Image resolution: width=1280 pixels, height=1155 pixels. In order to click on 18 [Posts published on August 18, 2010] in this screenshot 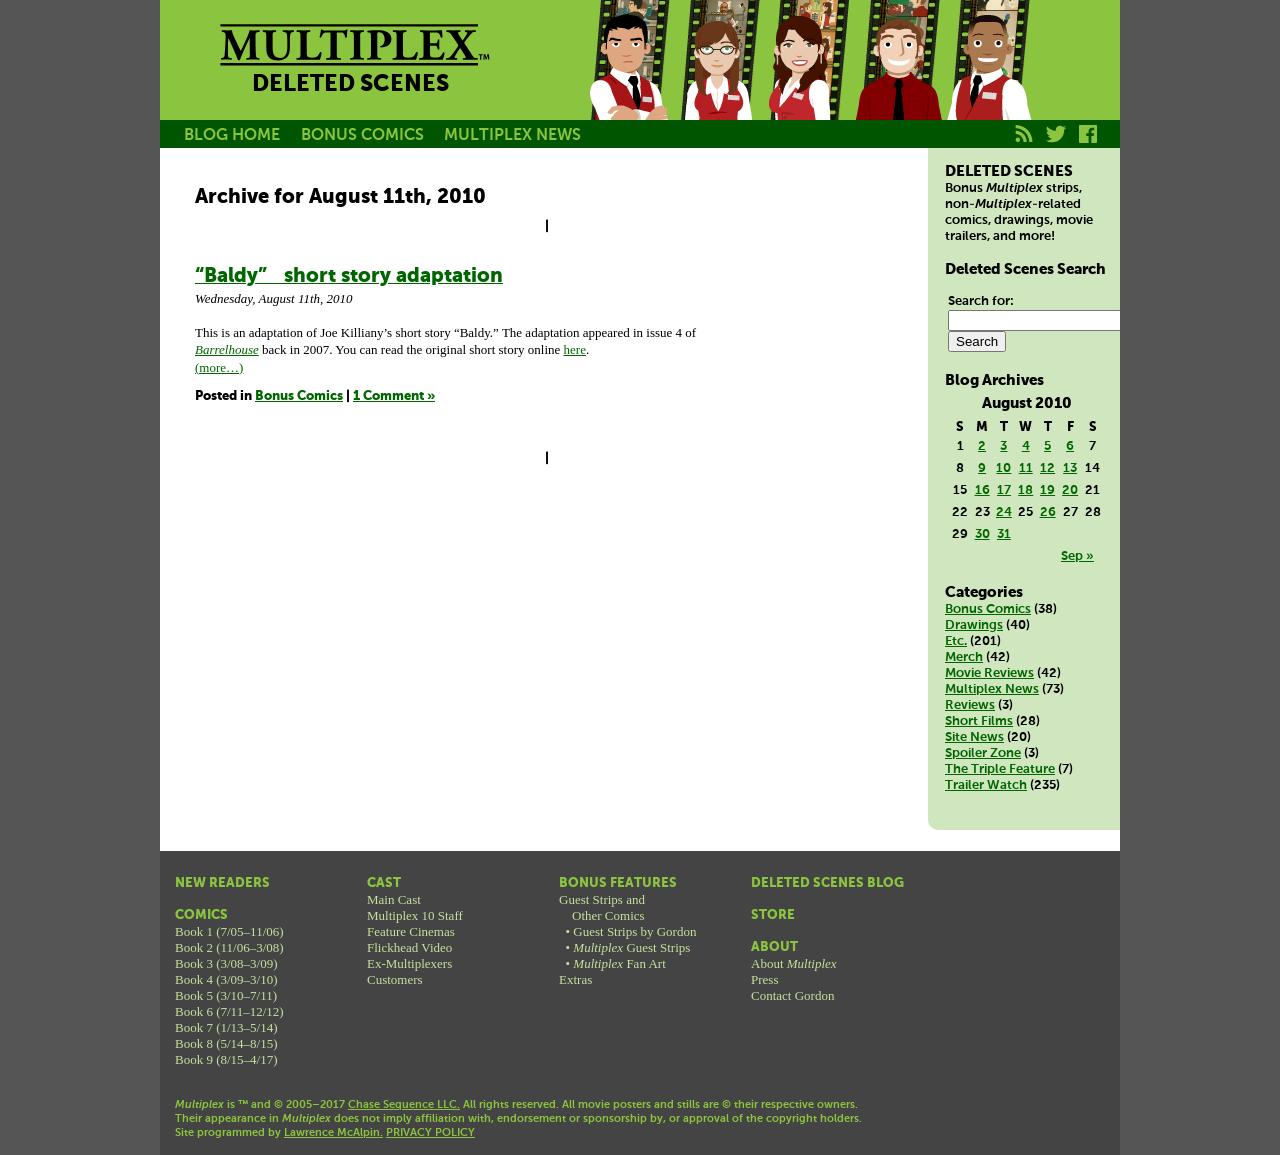, I will do `click(1025, 490)`.